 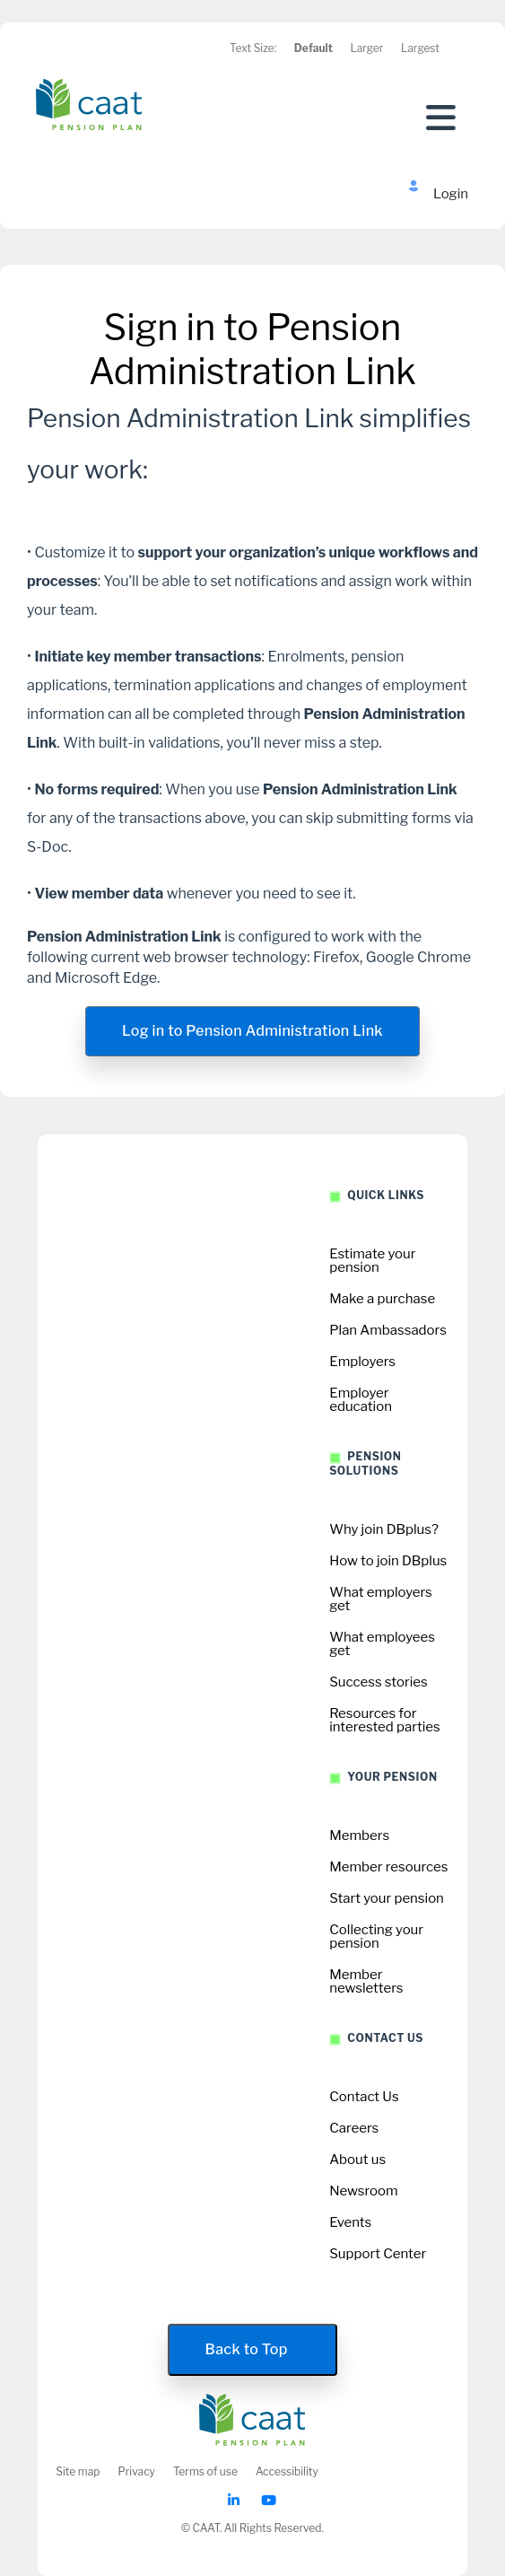 What do you see at coordinates (362, 1362) in the screenshot?
I see `Employers` at bounding box center [362, 1362].